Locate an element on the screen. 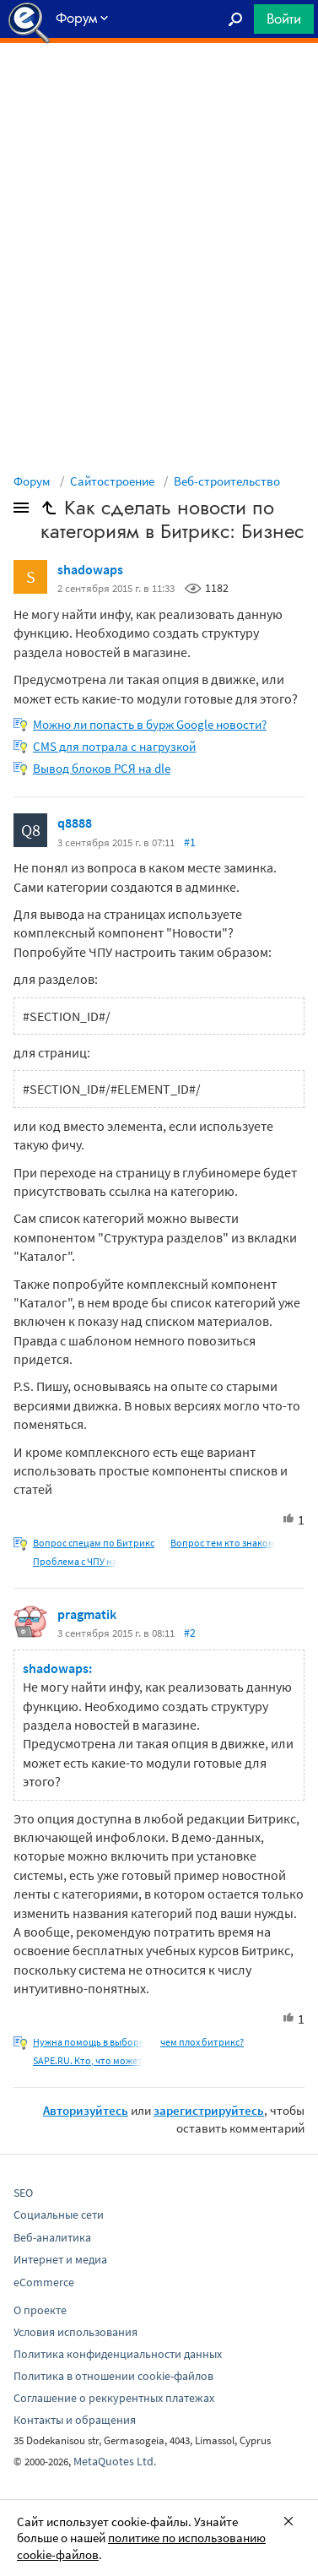 The height and width of the screenshot is (2576, 318). зарегистрируйтесь is located at coordinates (209, 2110).